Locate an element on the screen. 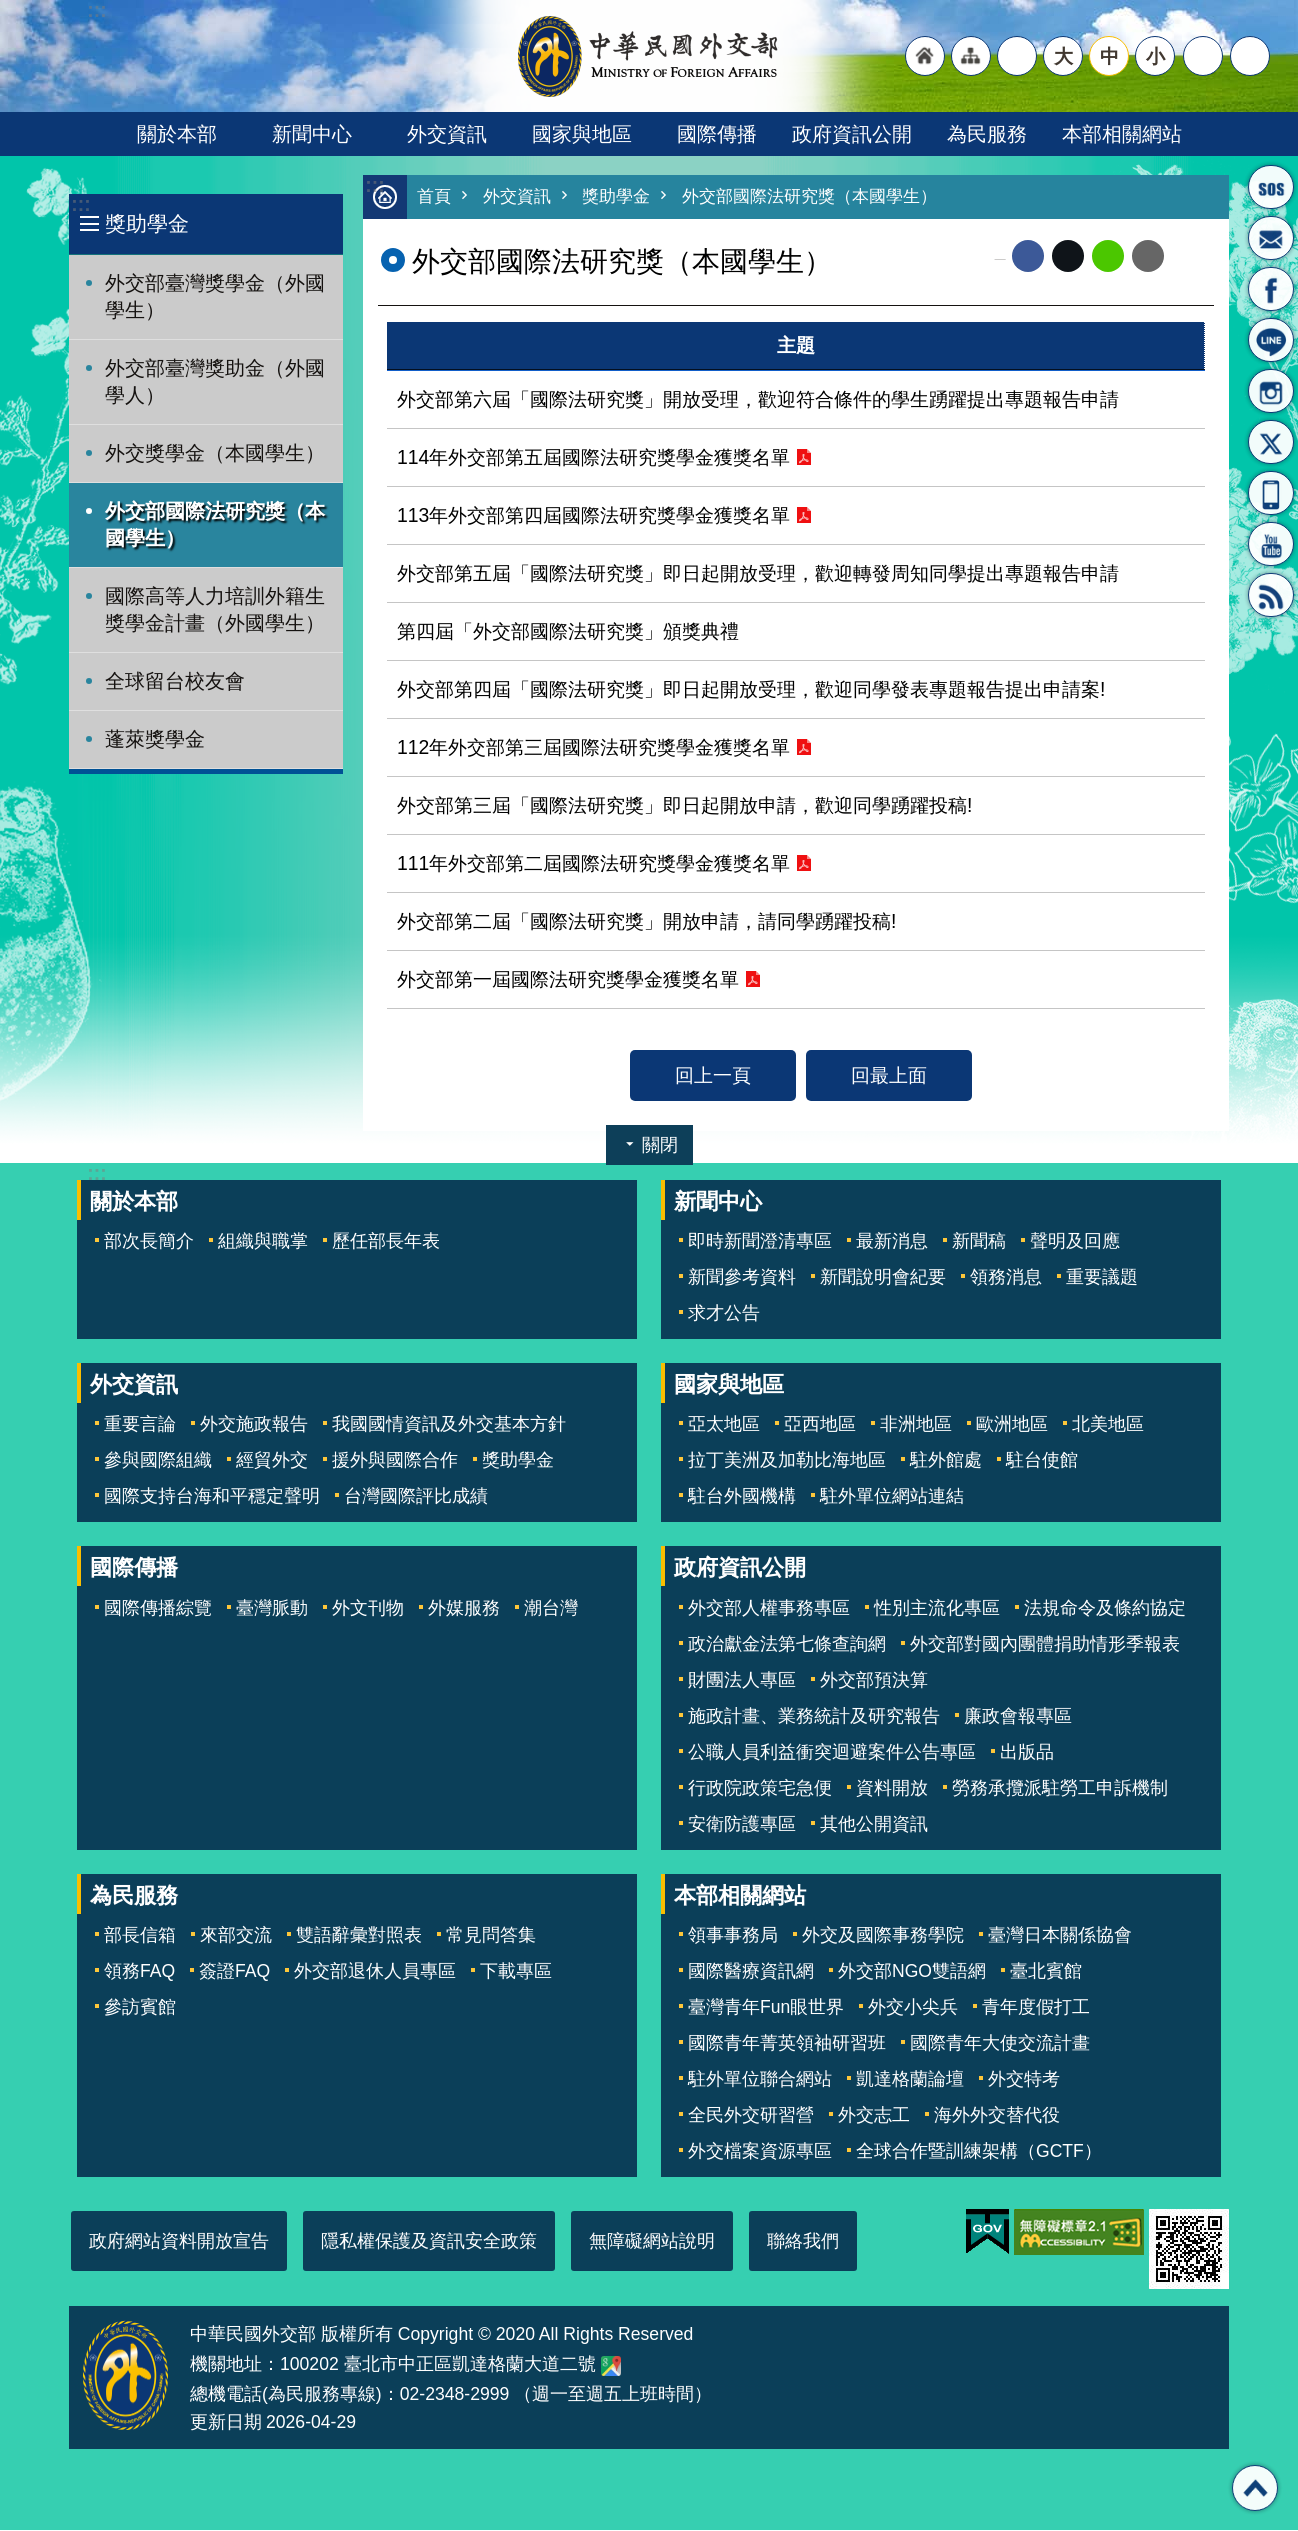  首頁 is located at coordinates (434, 197).